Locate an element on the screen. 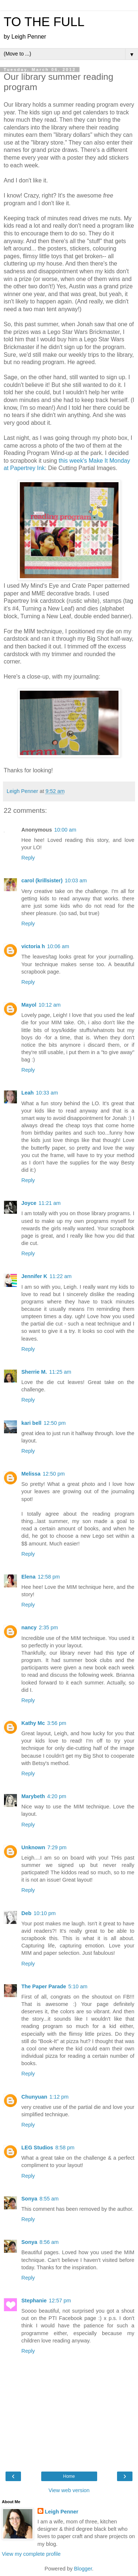 This screenshot has height=2576, width=138. 4:20 pm is located at coordinates (56, 1796).